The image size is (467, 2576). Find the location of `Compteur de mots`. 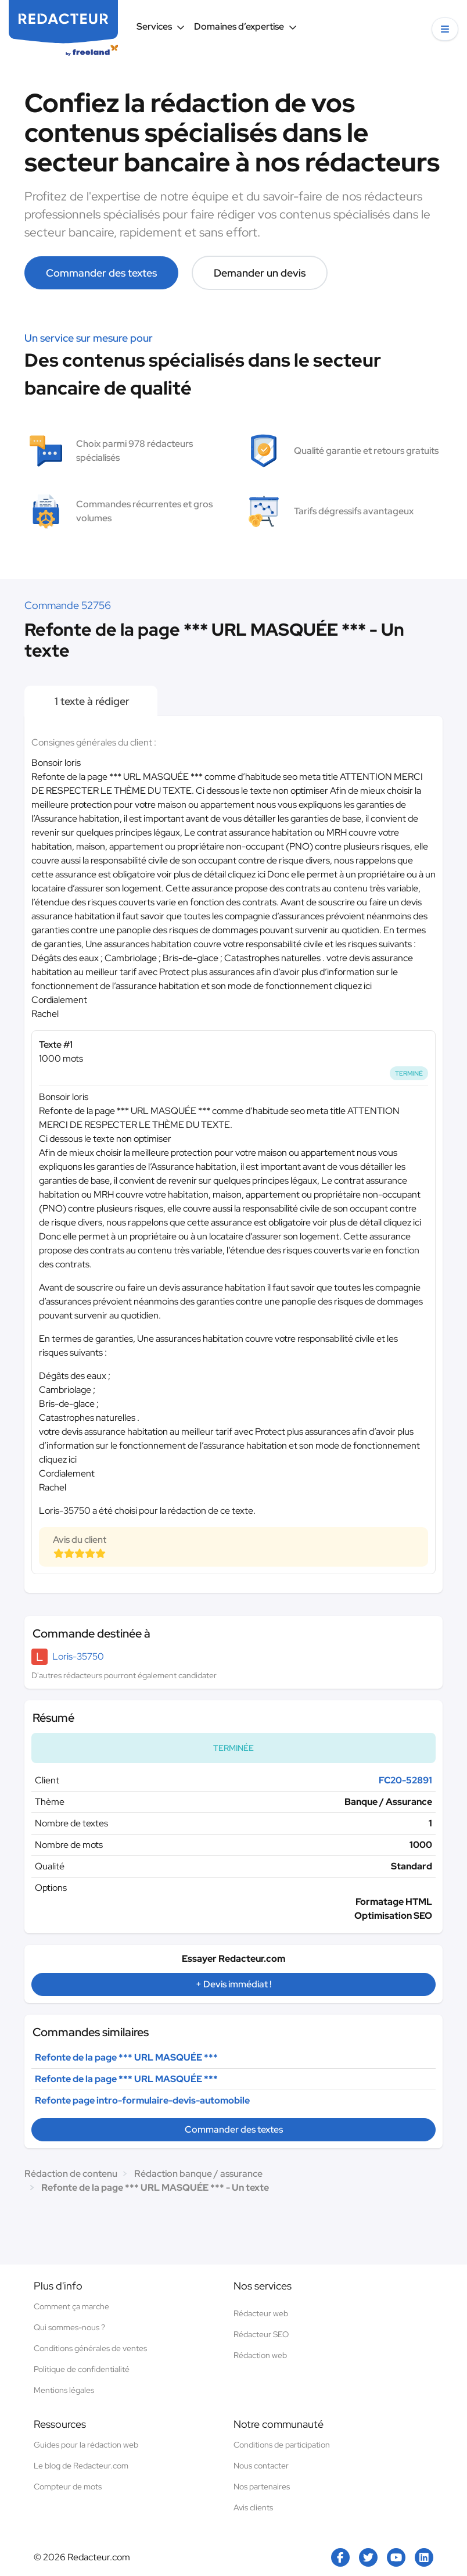

Compteur de mots is located at coordinates (68, 2486).